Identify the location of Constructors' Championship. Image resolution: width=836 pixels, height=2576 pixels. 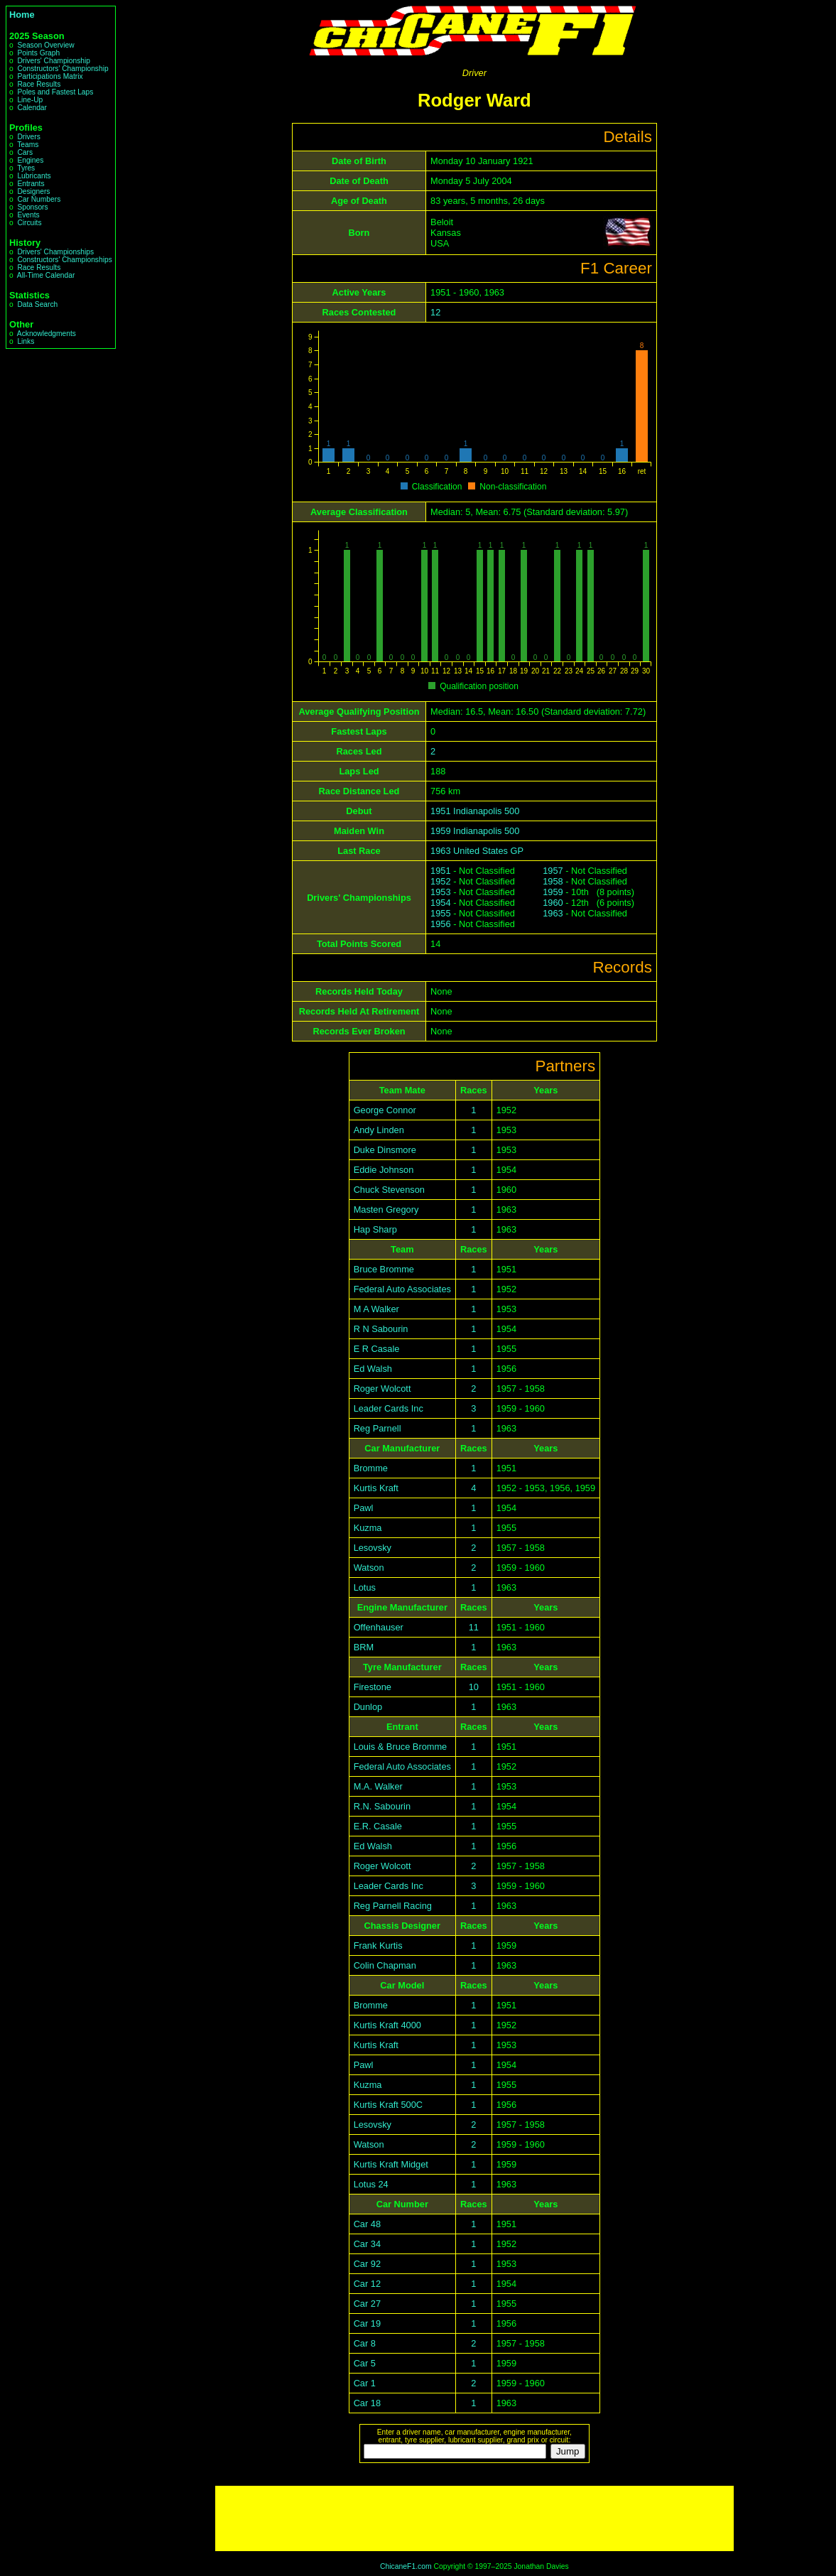
(62, 68).